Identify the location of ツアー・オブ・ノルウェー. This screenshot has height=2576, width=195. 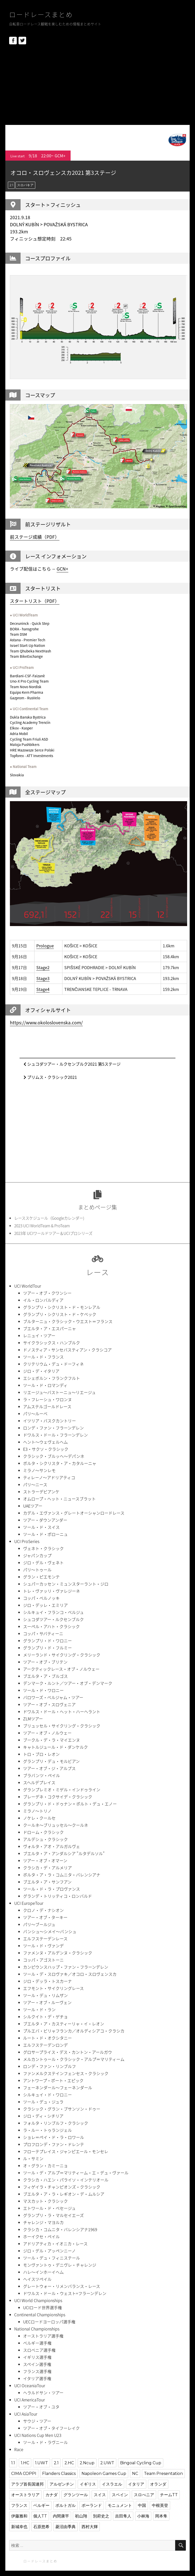
(47, 1733).